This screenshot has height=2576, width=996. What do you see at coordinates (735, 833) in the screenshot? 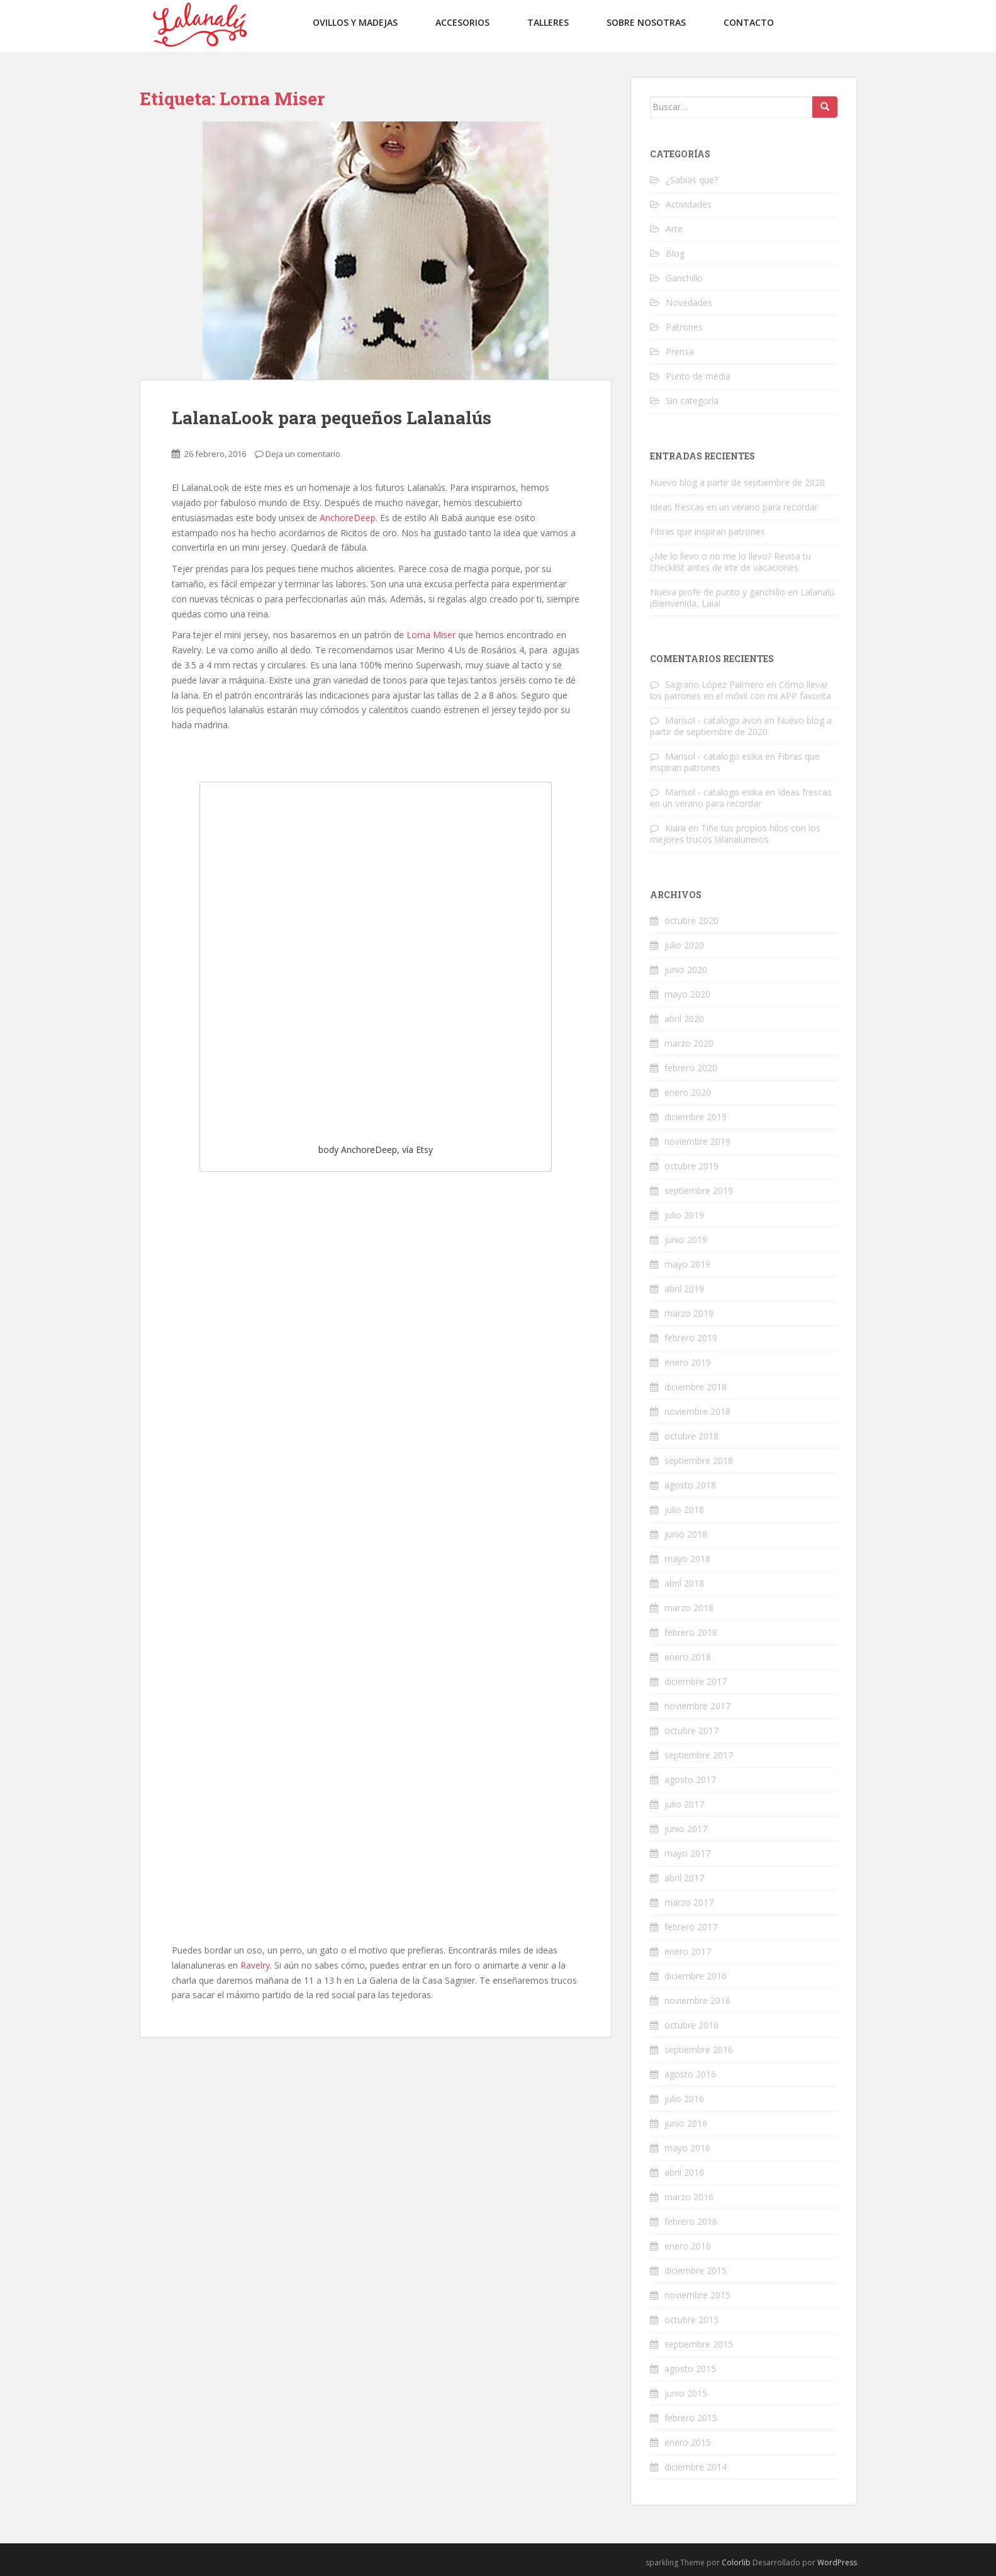
I see `Tiñe tus propios hilos con los mejores trucos lalanaluneros` at bounding box center [735, 833].